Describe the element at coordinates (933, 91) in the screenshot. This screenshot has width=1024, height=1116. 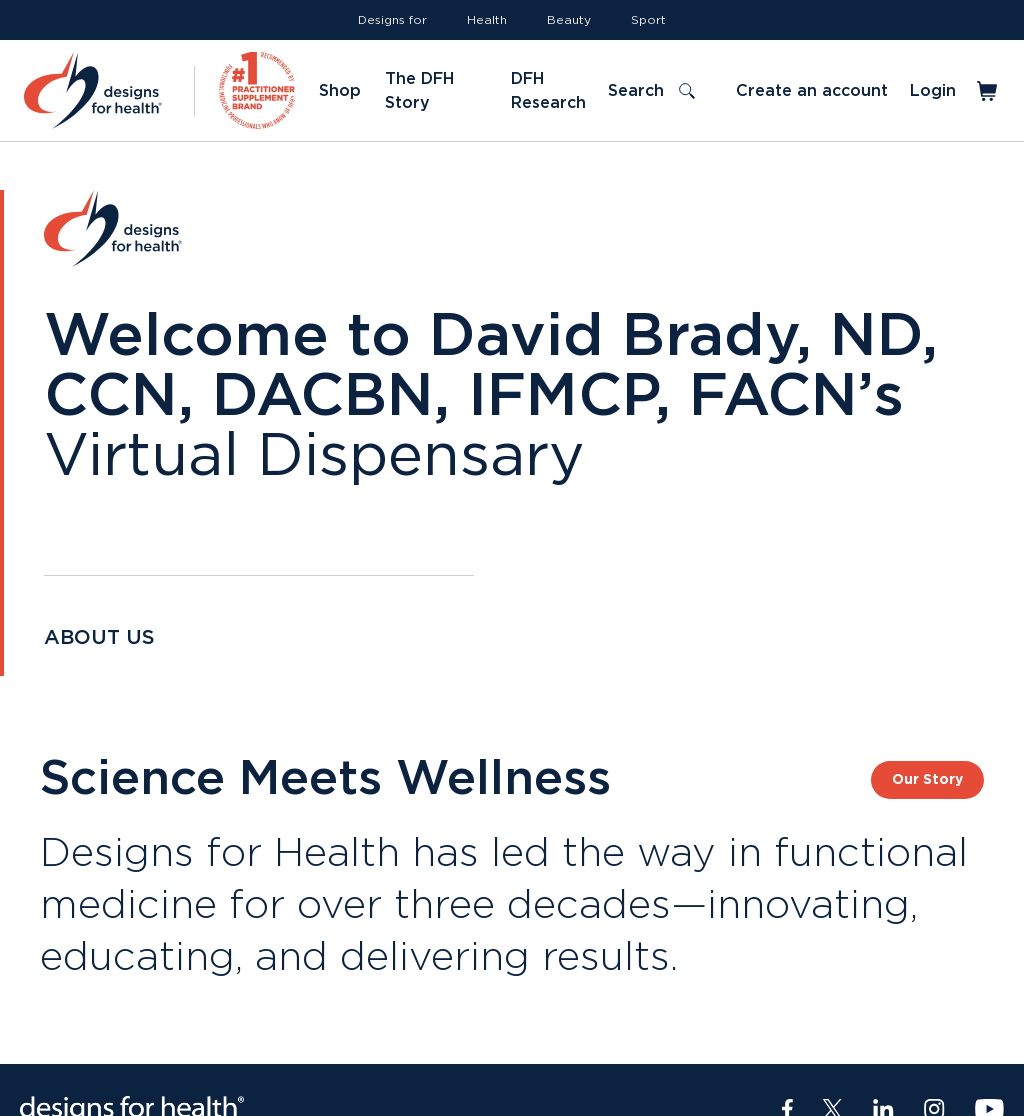
I see `Login` at that location.